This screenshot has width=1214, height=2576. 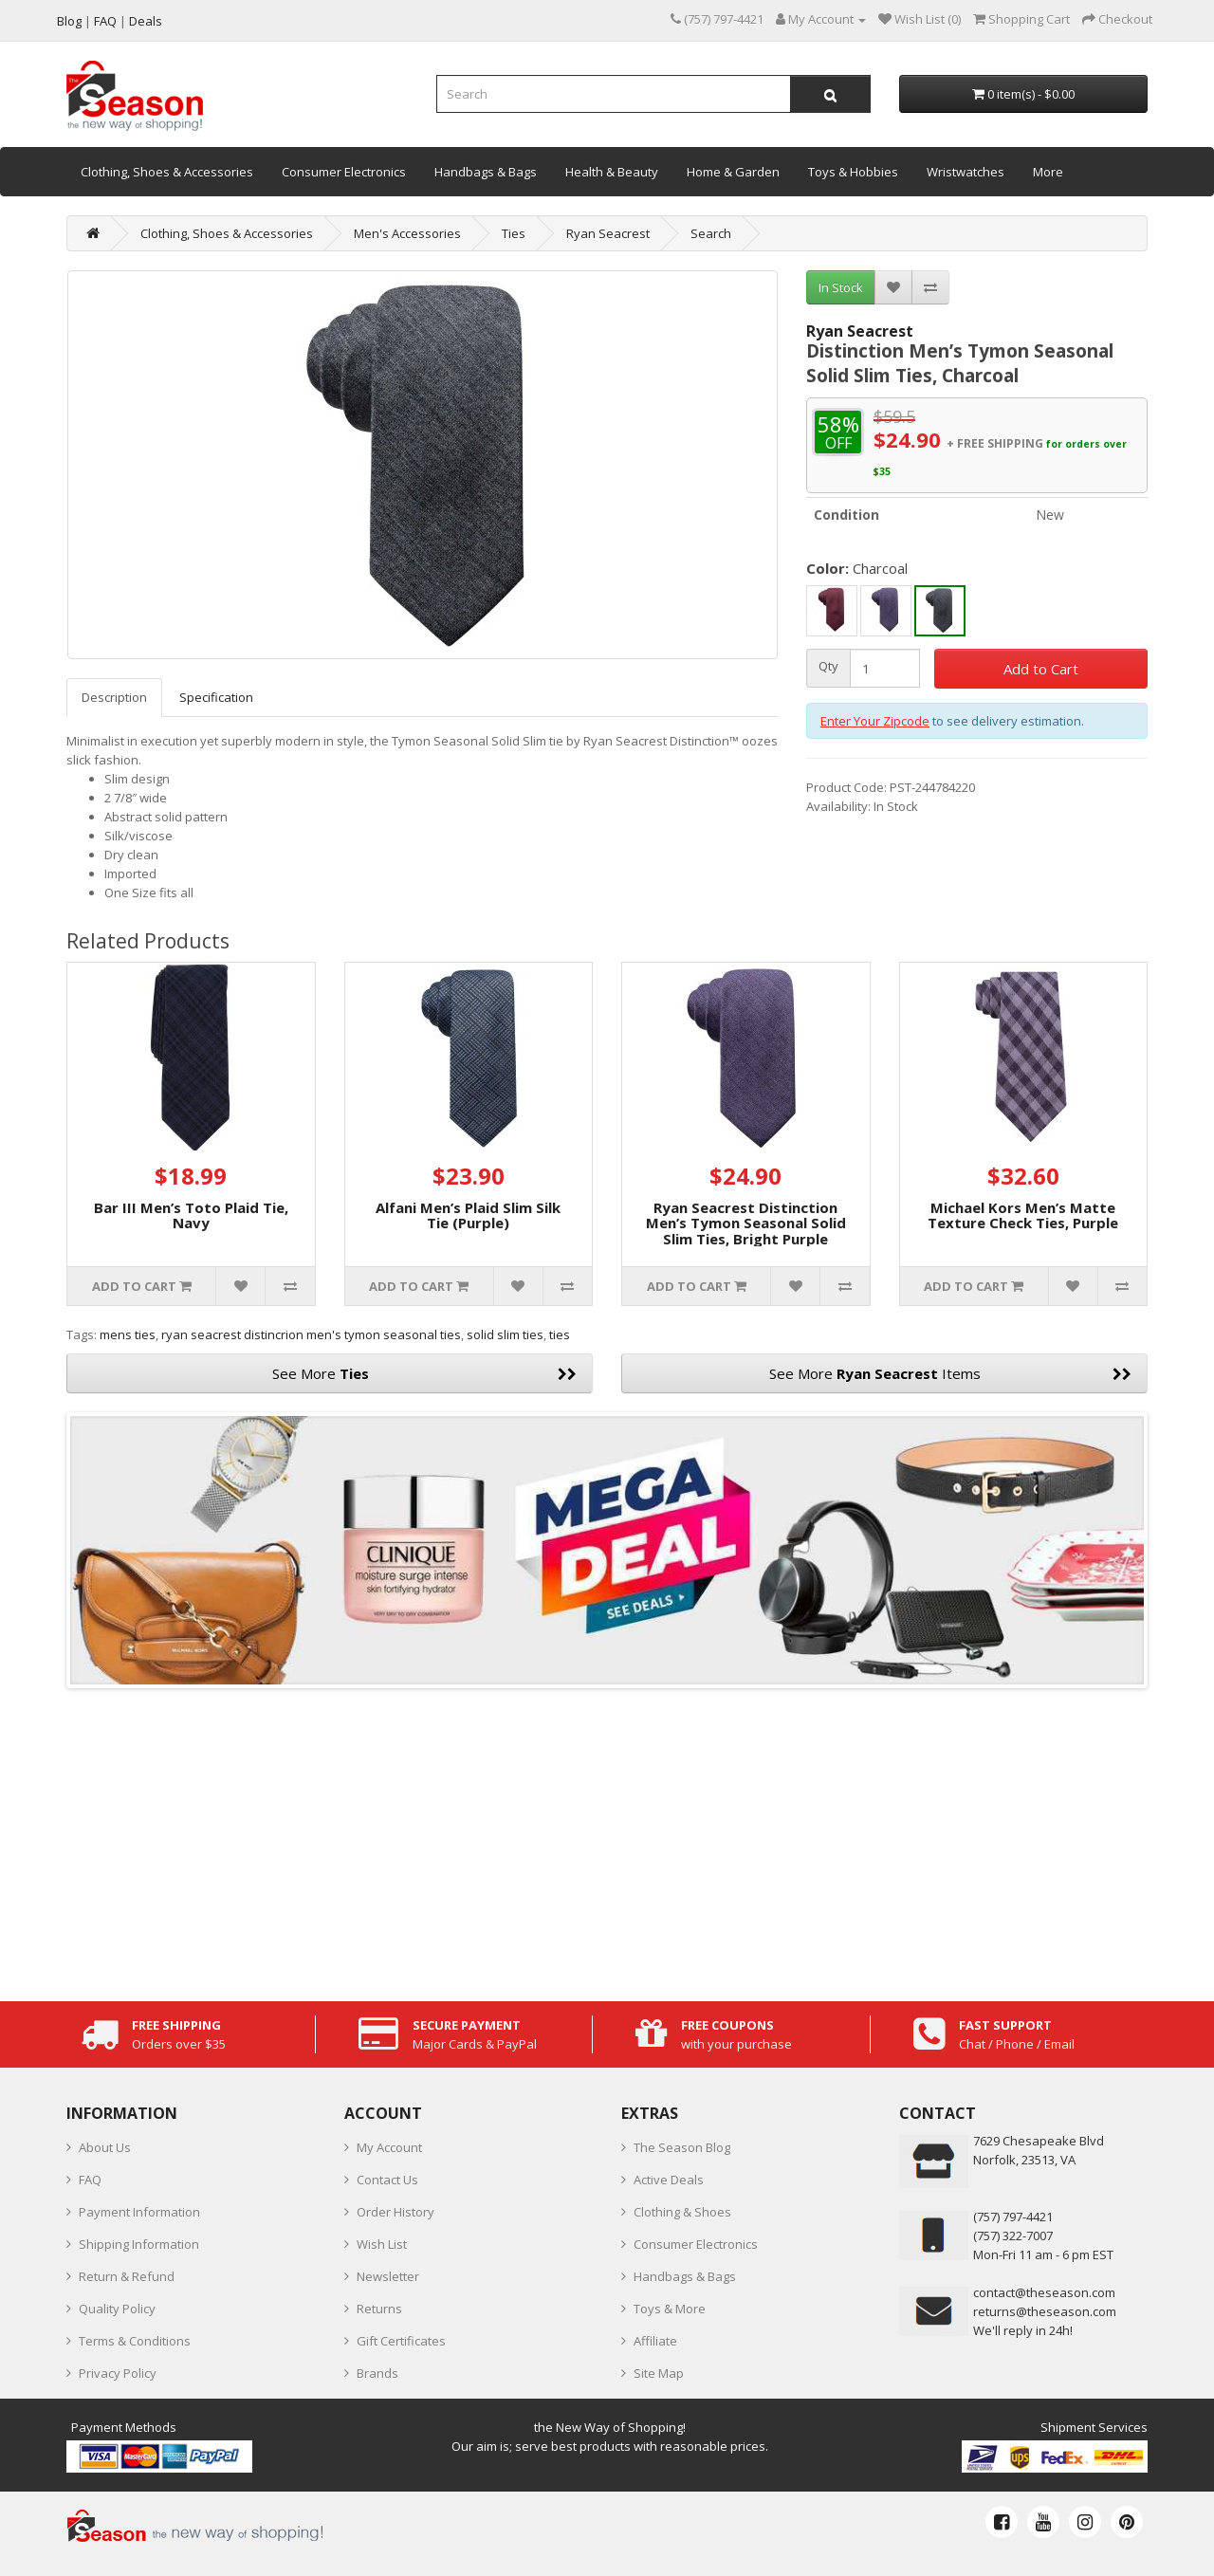 I want to click on Men's Accessories, so click(x=407, y=233).